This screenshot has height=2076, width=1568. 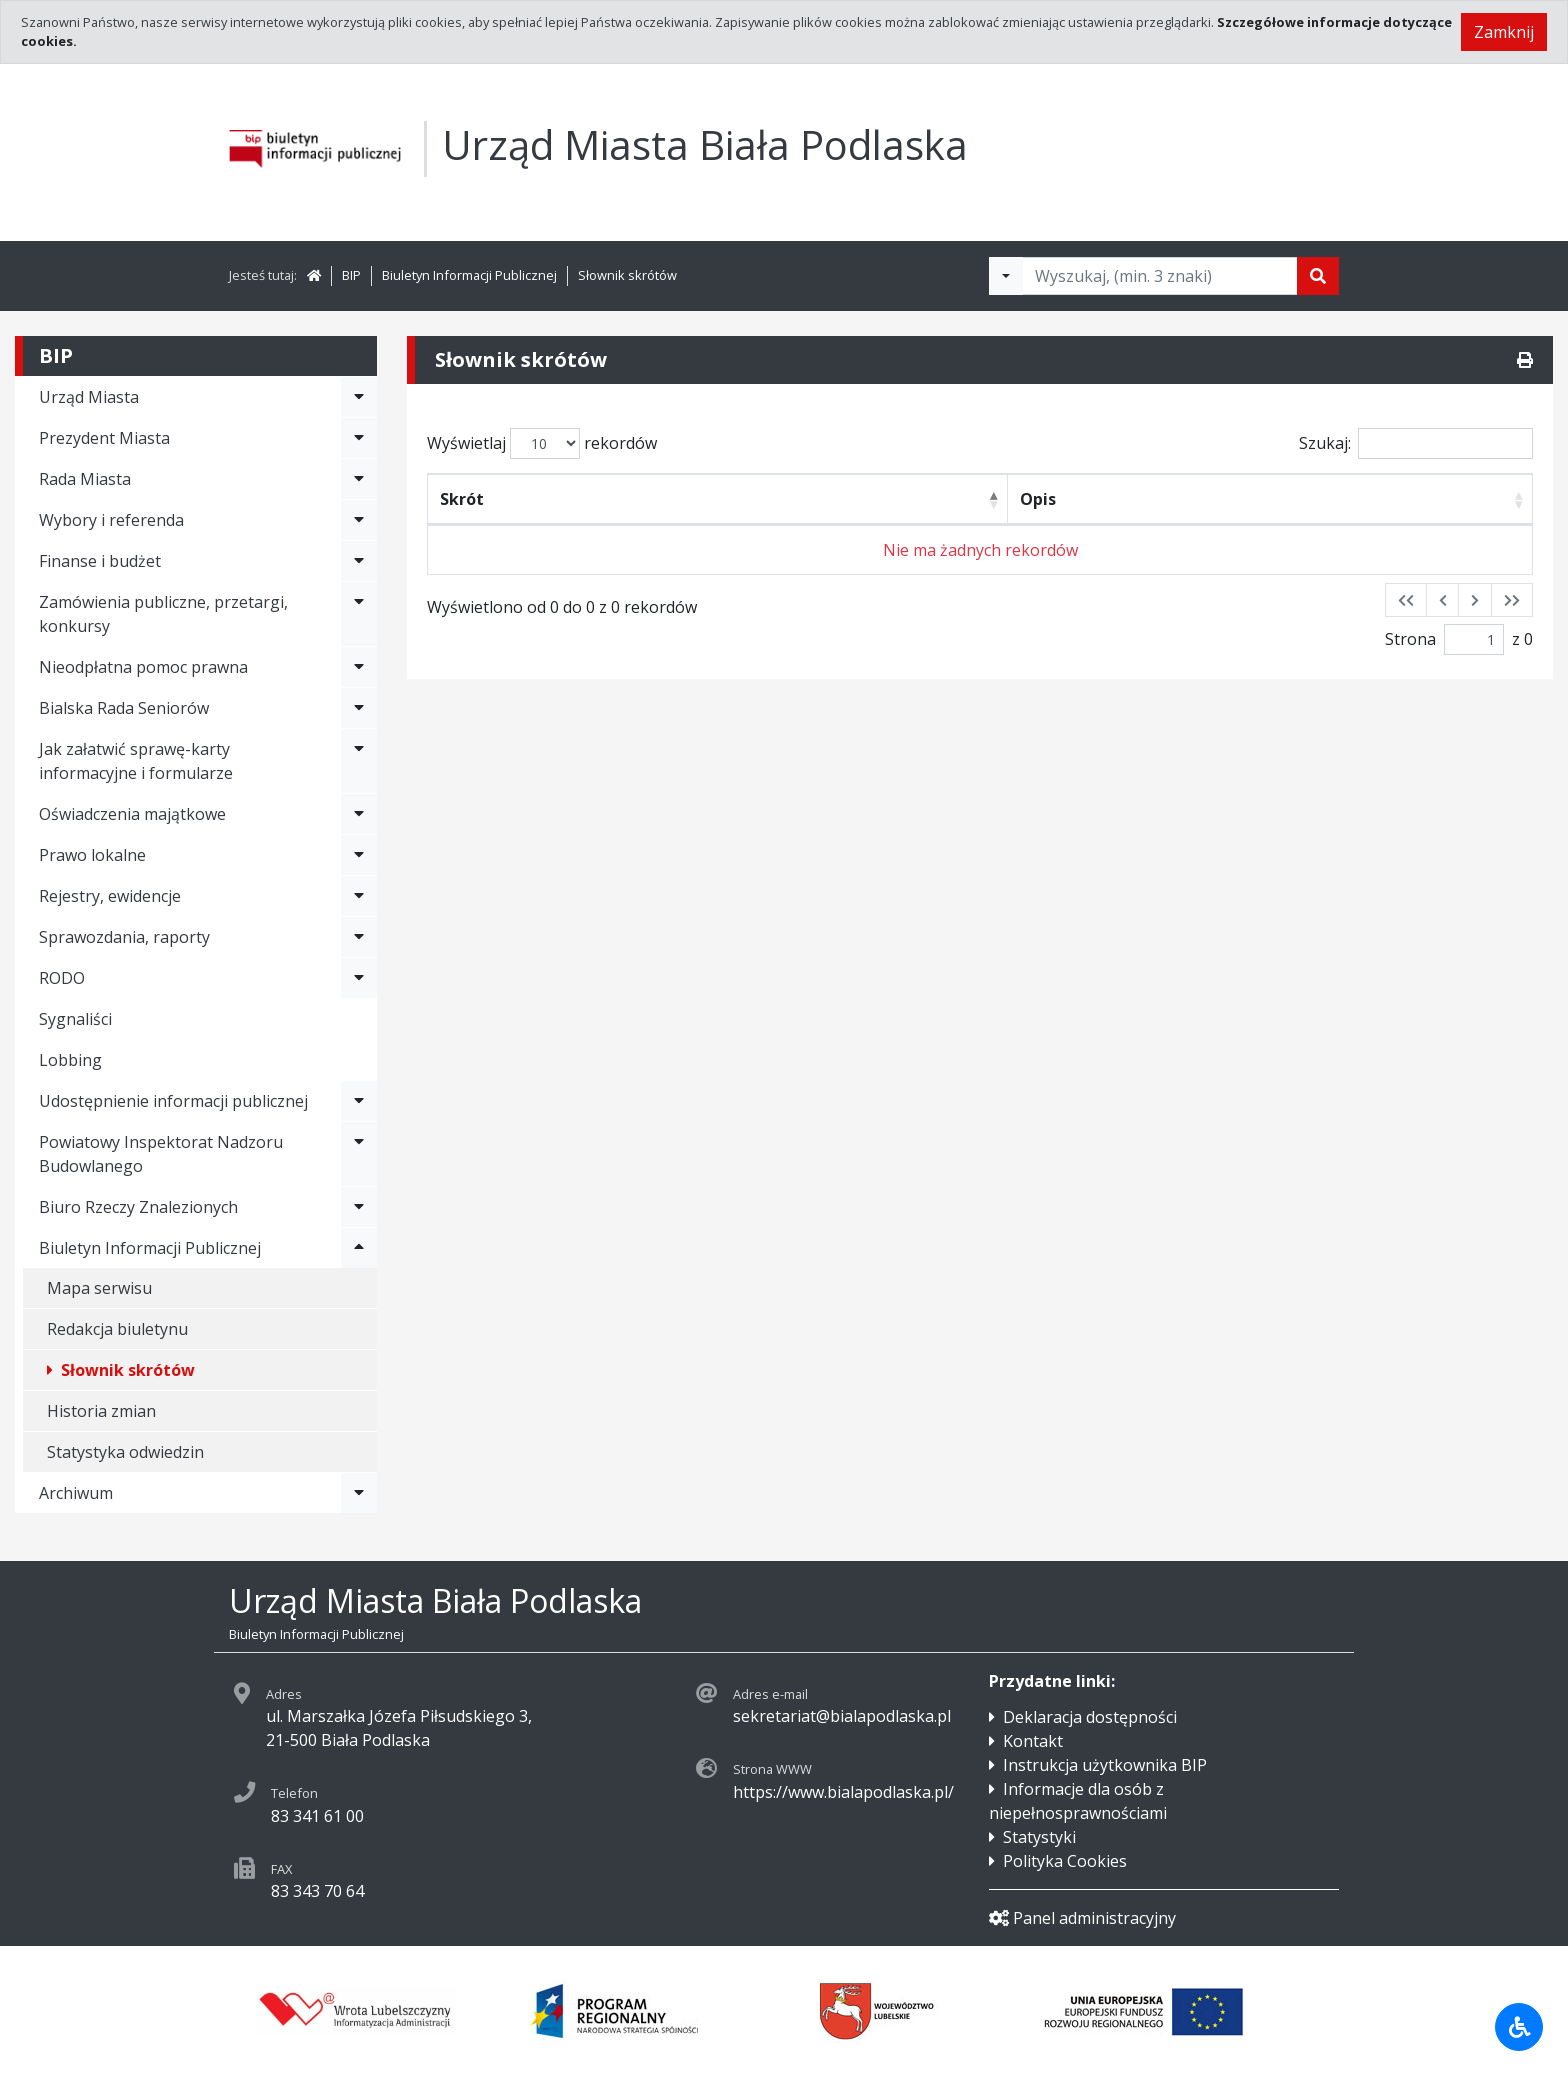 I want to click on [Rozwiń menu - Prezydent Miasta], so click(x=359, y=438).